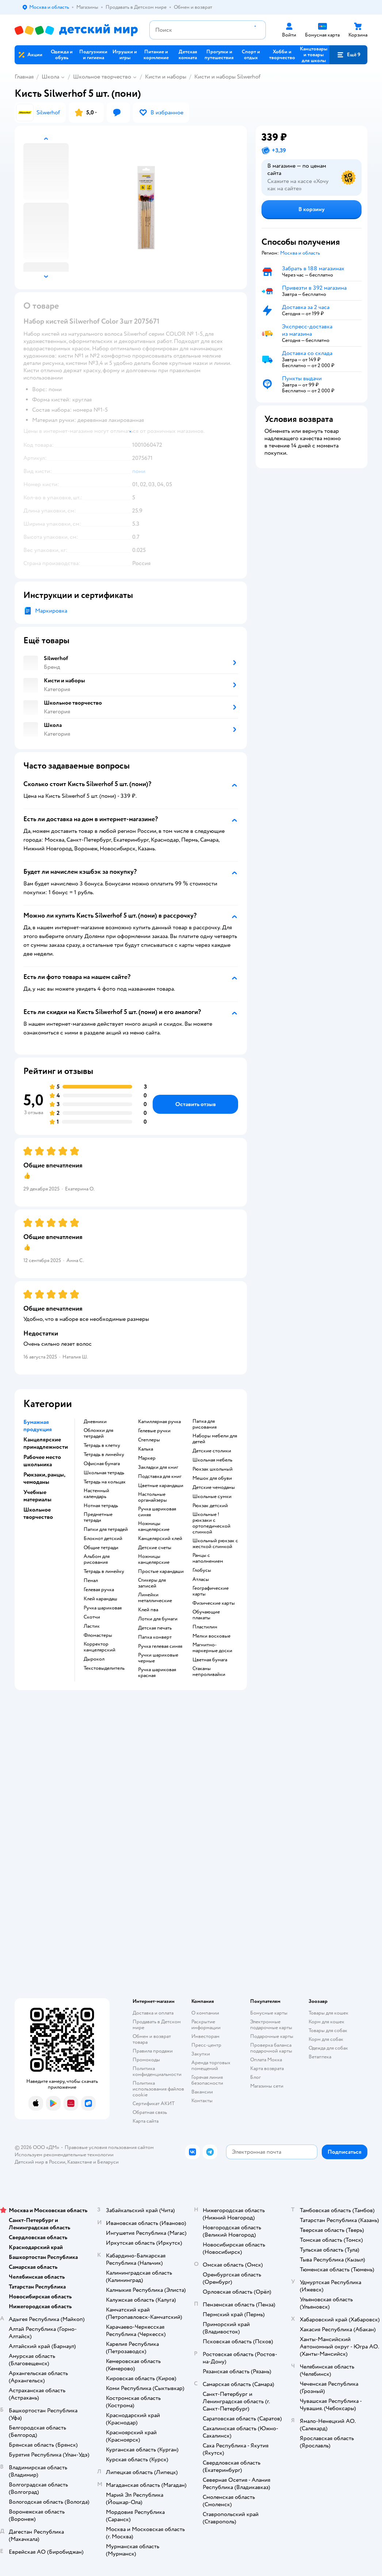 This screenshot has height=2576, width=382. What do you see at coordinates (215, 1544) in the screenshot?
I see `Школьный рюкзак с жесткой спинкой` at bounding box center [215, 1544].